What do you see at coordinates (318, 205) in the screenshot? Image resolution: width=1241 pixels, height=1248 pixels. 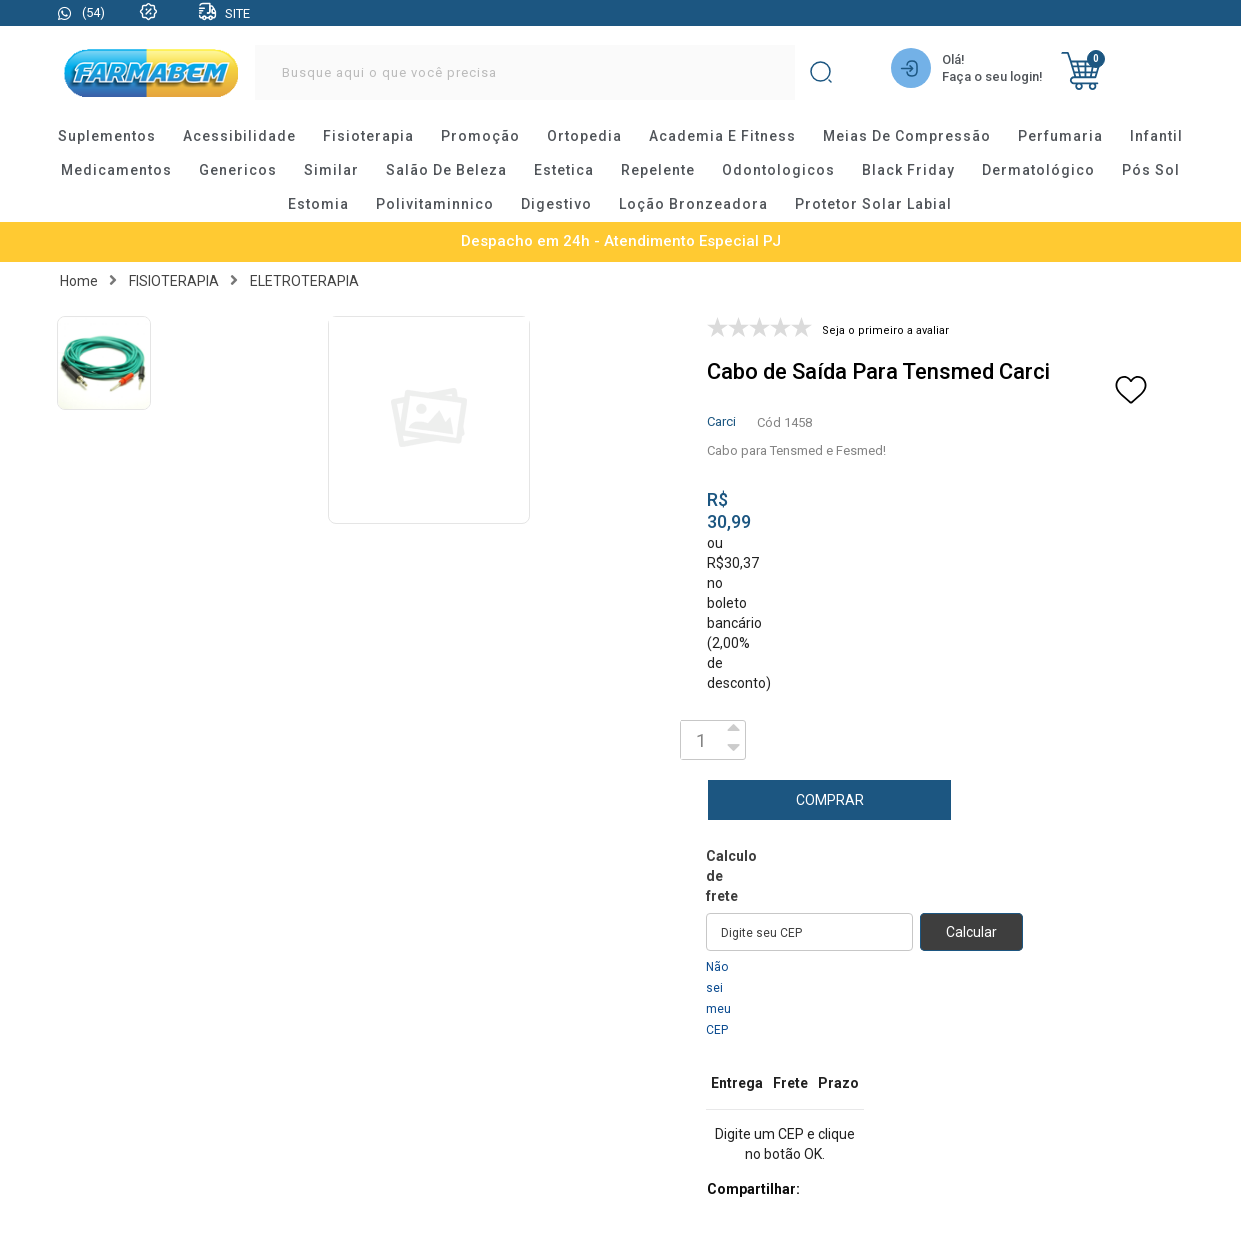 I see `estomia` at bounding box center [318, 205].